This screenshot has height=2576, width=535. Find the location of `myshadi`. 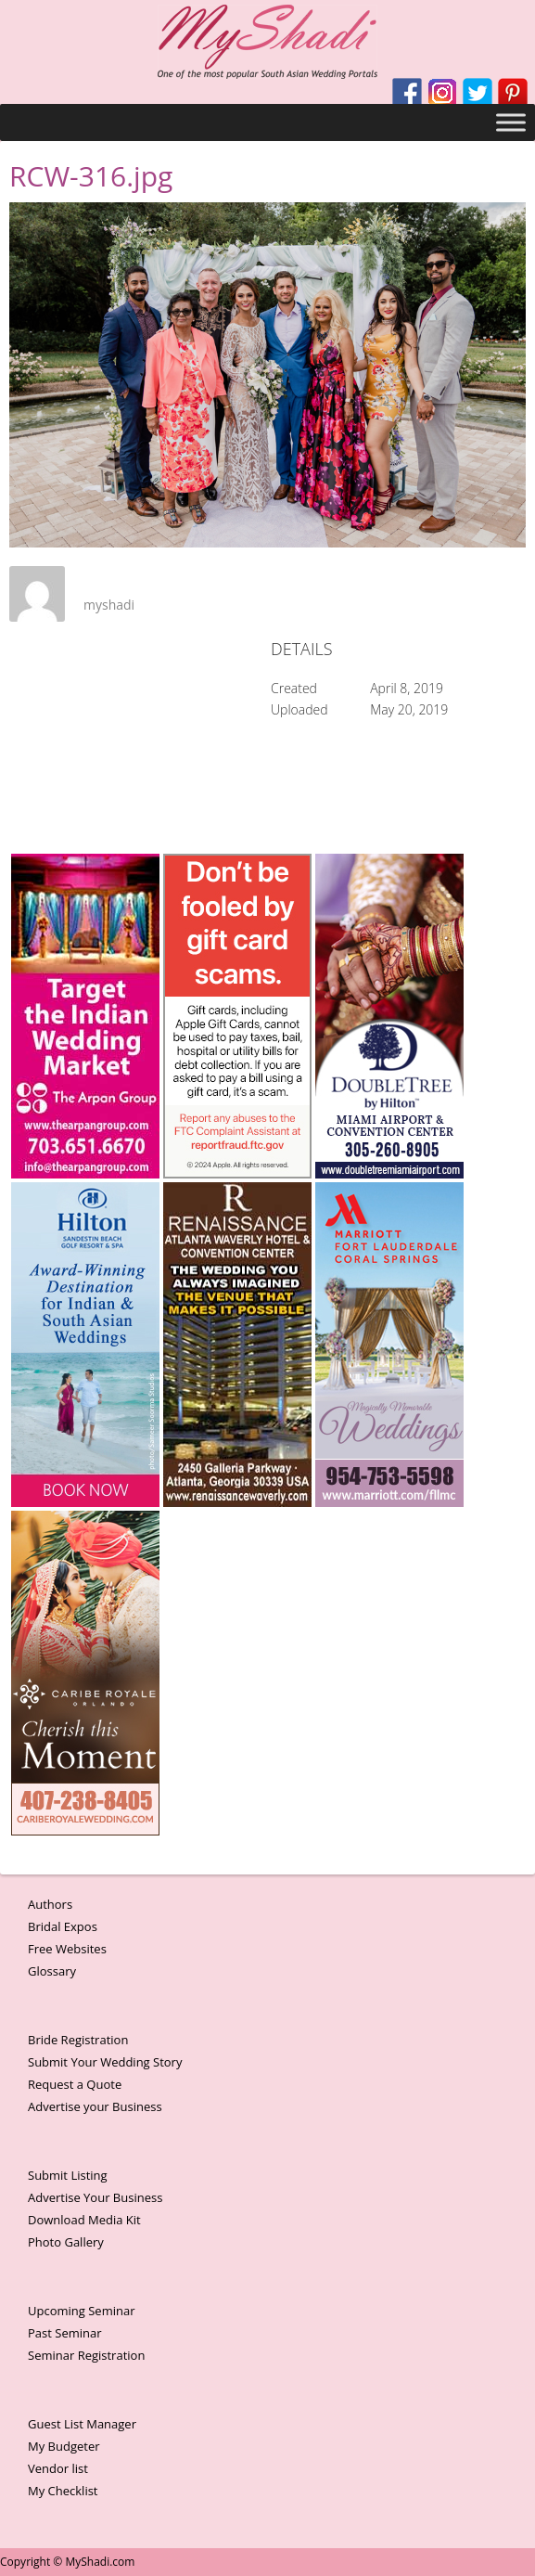

myshadi is located at coordinates (108, 604).